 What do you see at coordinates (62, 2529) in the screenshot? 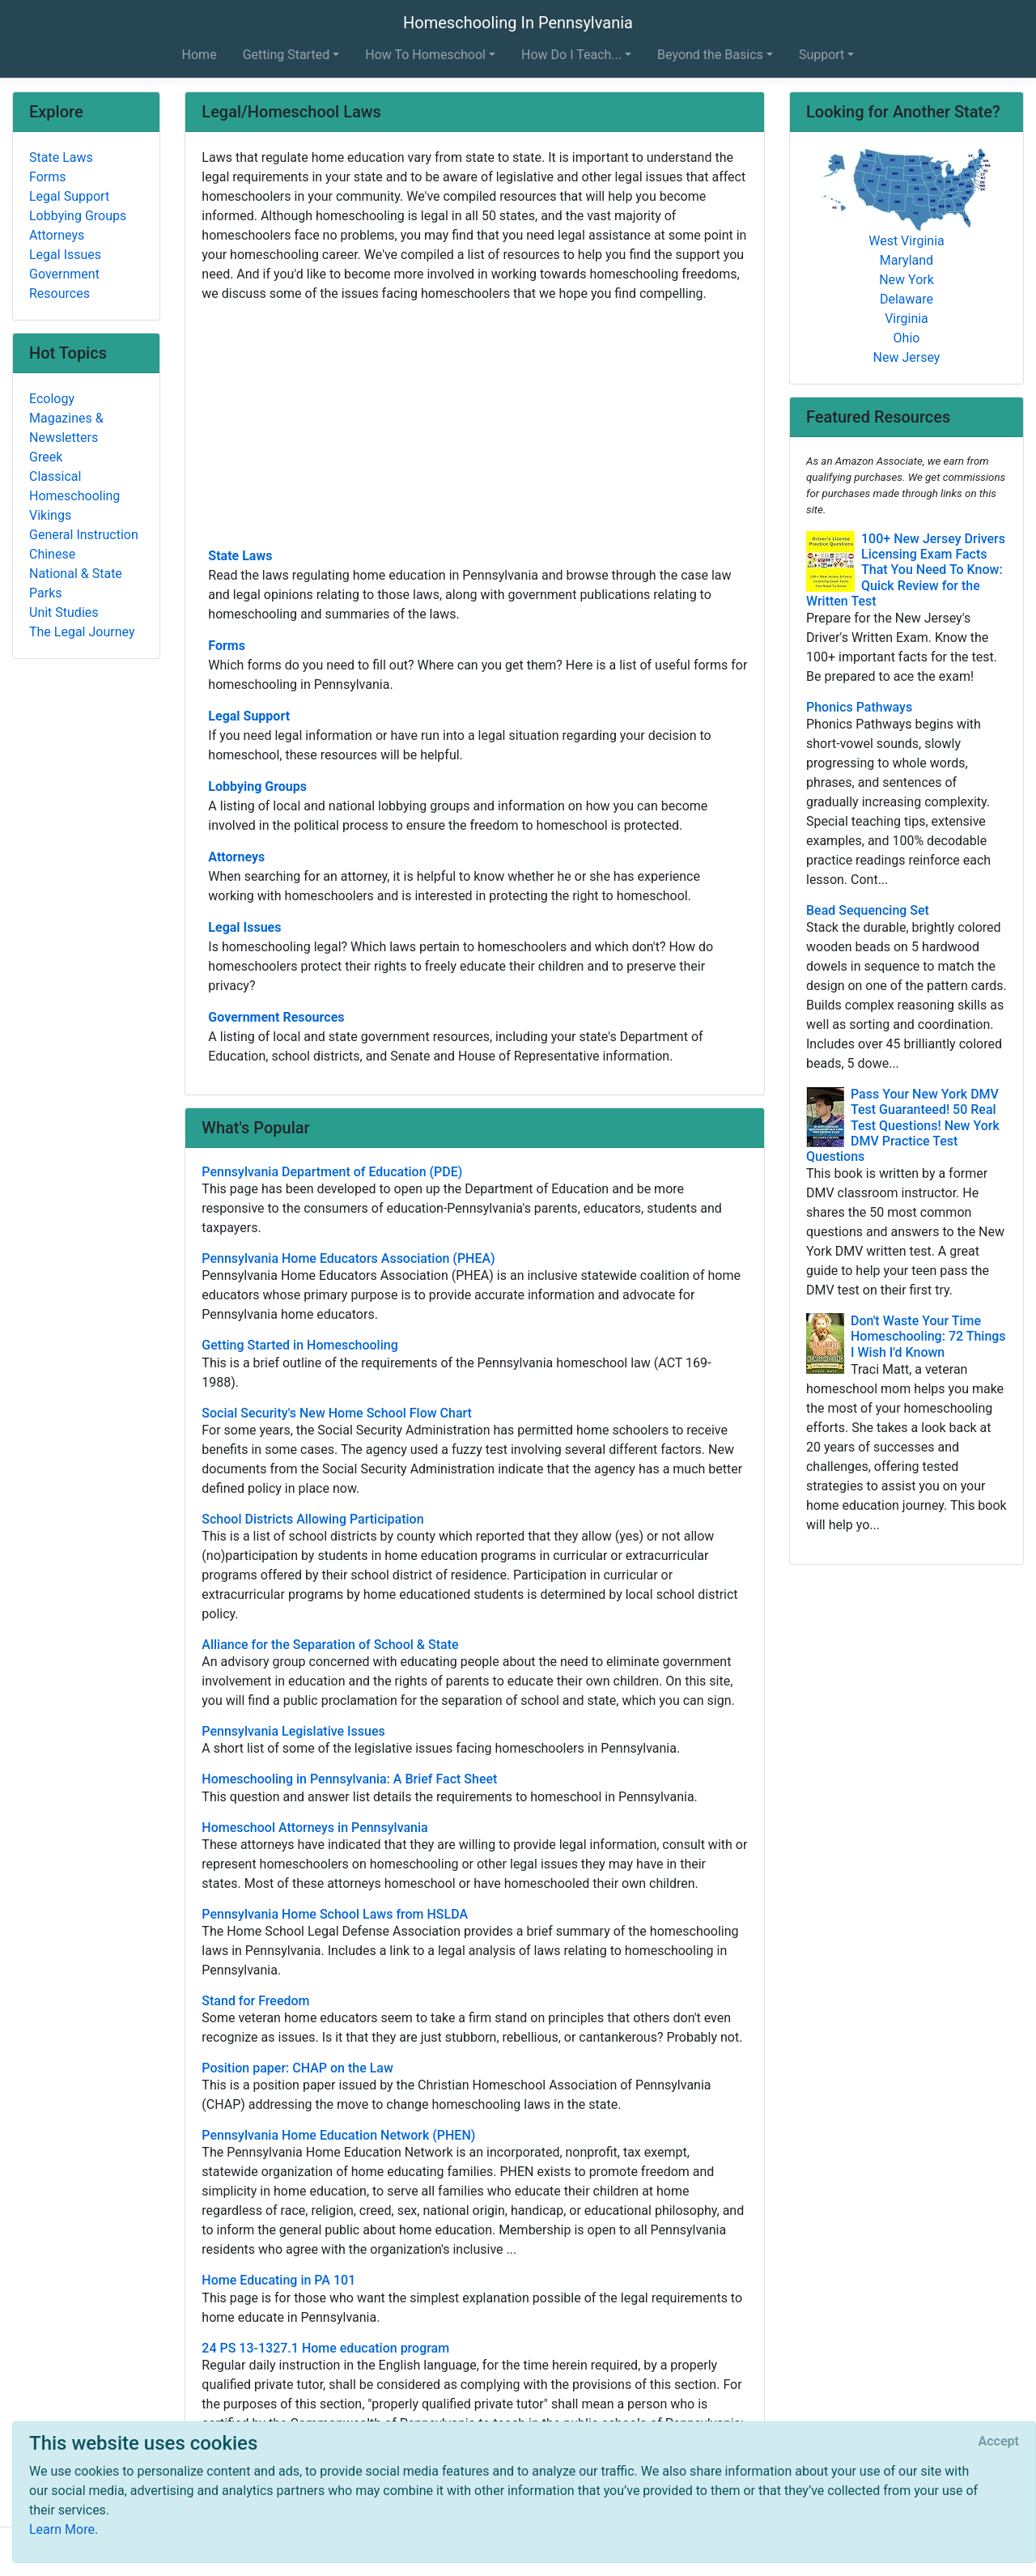
I see `Learn More` at bounding box center [62, 2529].